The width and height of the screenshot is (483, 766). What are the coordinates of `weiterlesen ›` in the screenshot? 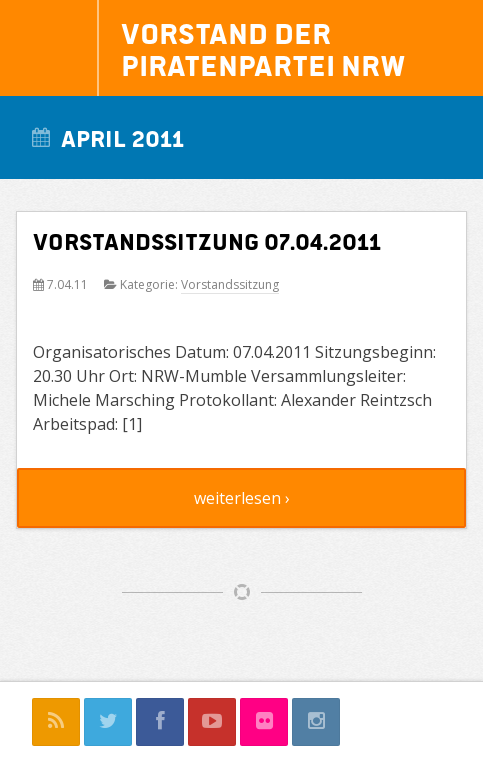 It's located at (242, 498).